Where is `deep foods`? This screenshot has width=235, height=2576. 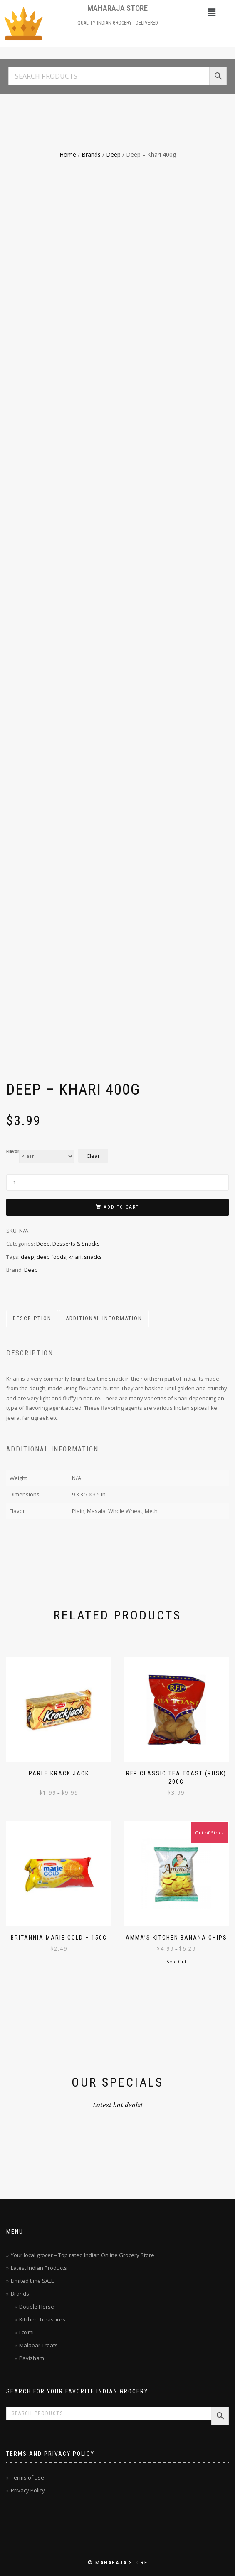
deep foods is located at coordinates (51, 1257).